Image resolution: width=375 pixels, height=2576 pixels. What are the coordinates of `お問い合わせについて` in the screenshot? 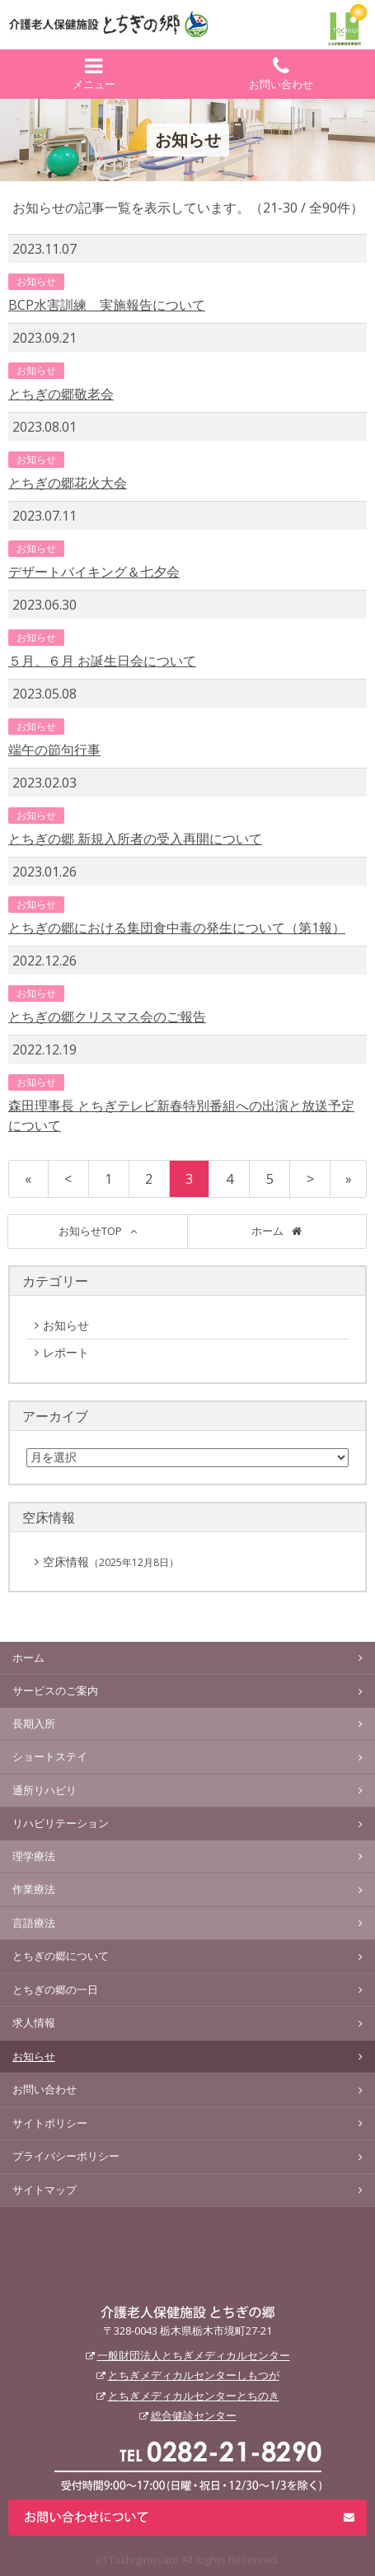 It's located at (187, 2517).